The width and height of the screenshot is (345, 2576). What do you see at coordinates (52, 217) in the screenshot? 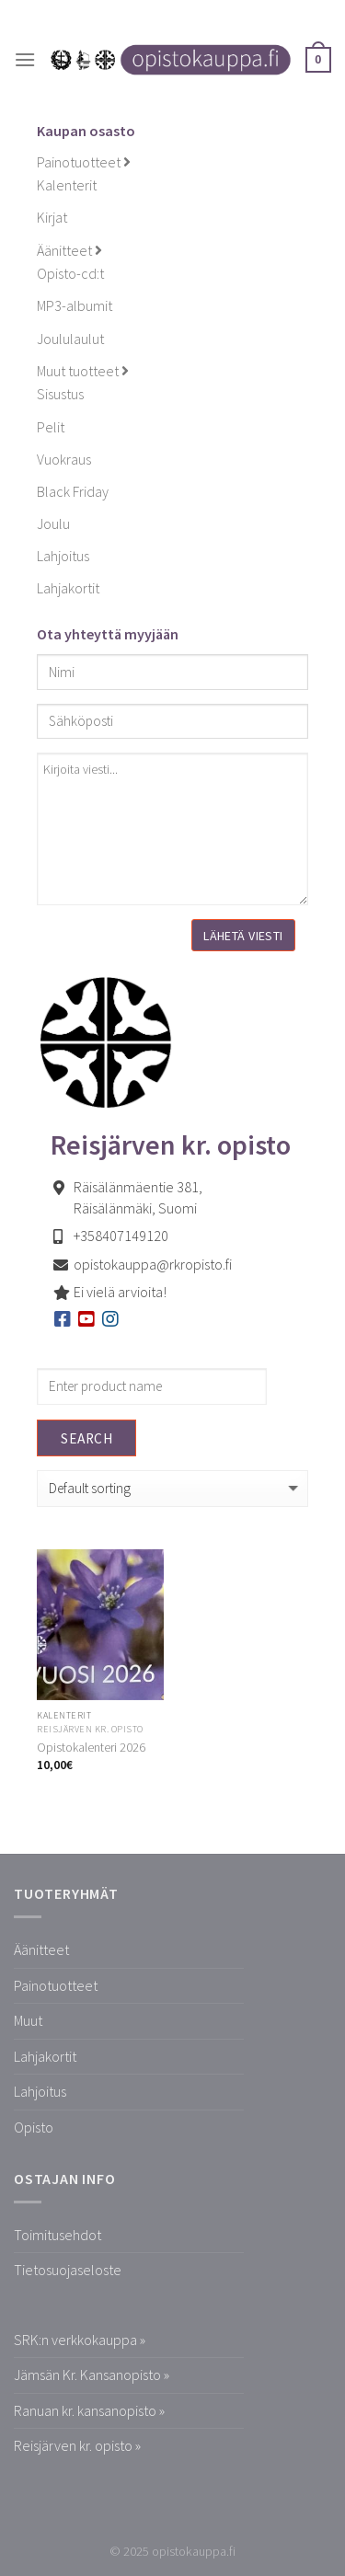
I see `Kirjat` at bounding box center [52, 217].